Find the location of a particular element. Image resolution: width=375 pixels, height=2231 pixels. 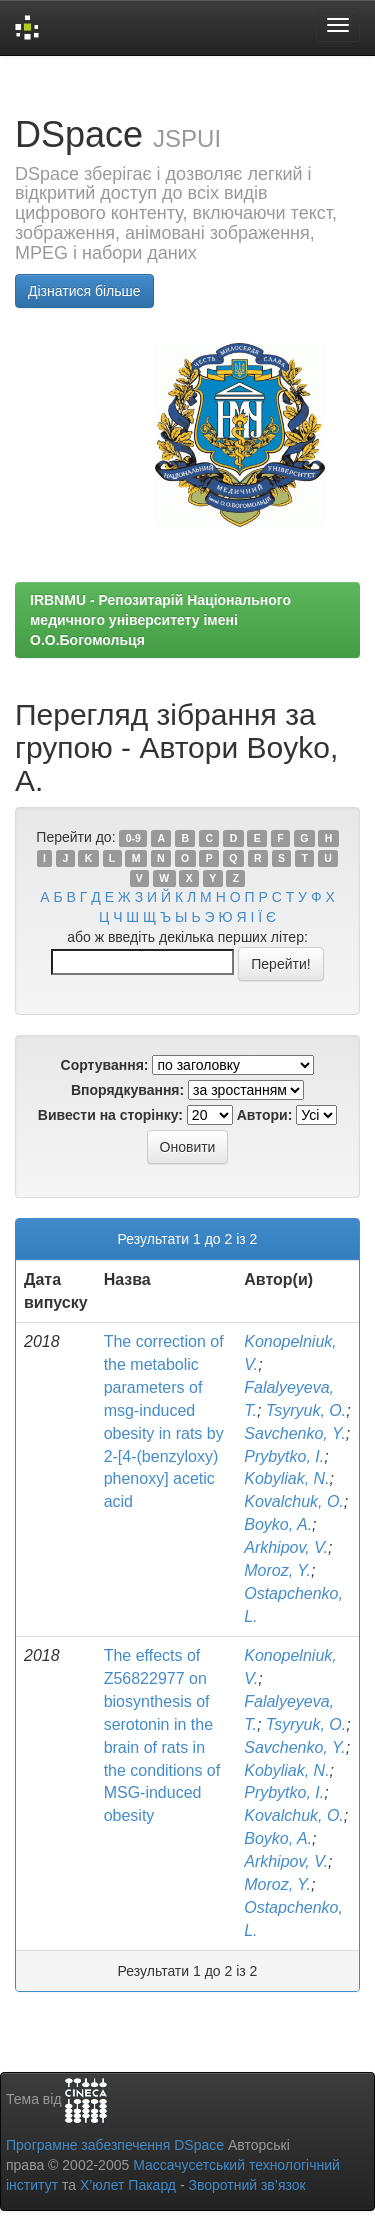

Kobyliak, N. is located at coordinates (286, 1478).